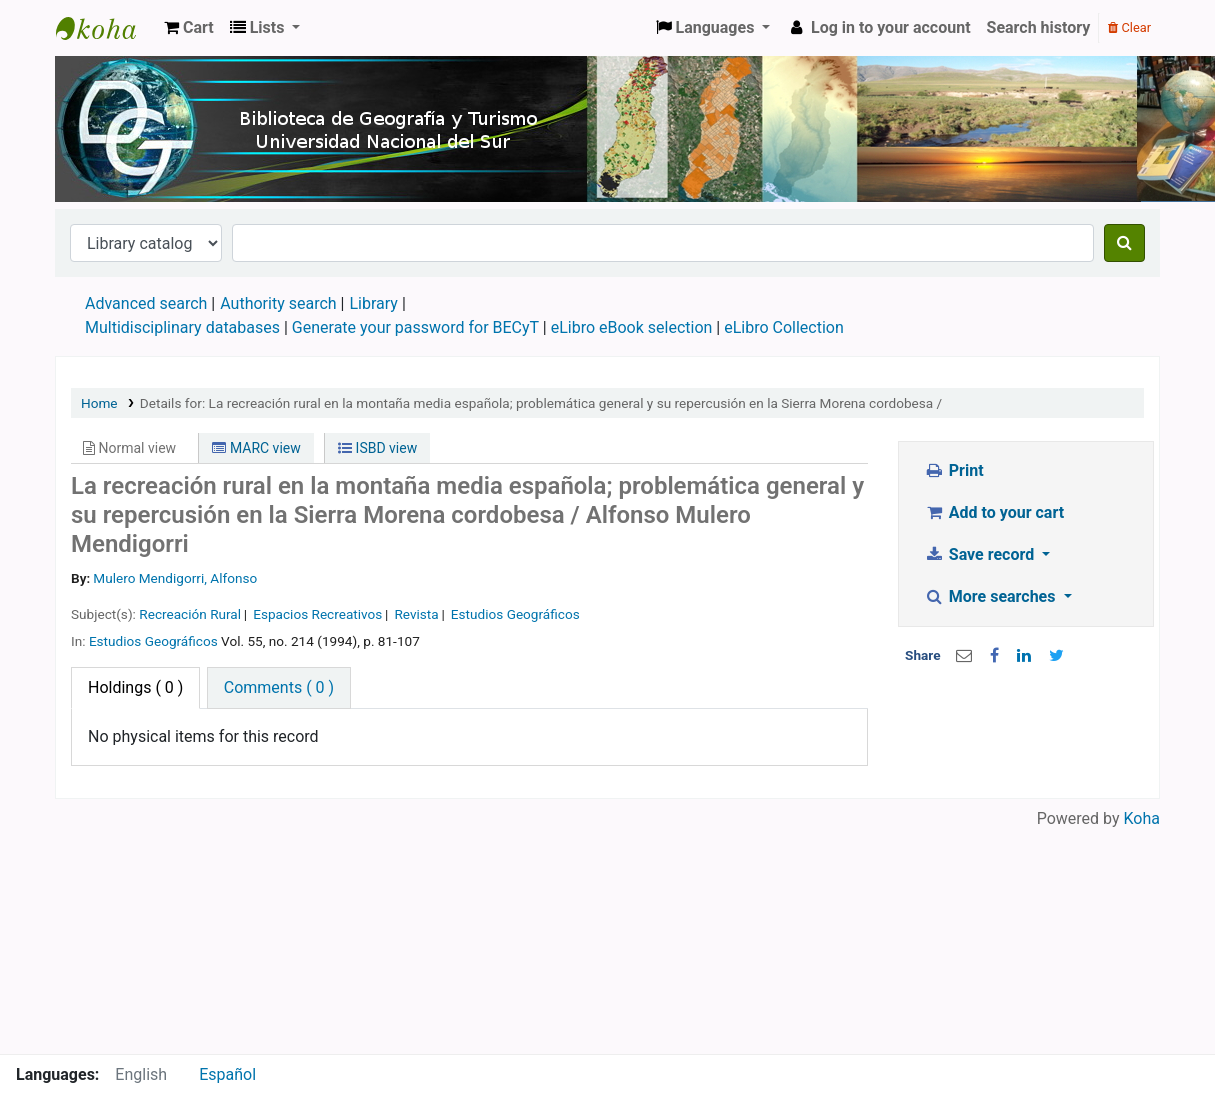  Describe the element at coordinates (1124, 243) in the screenshot. I see `[Search]` at that location.